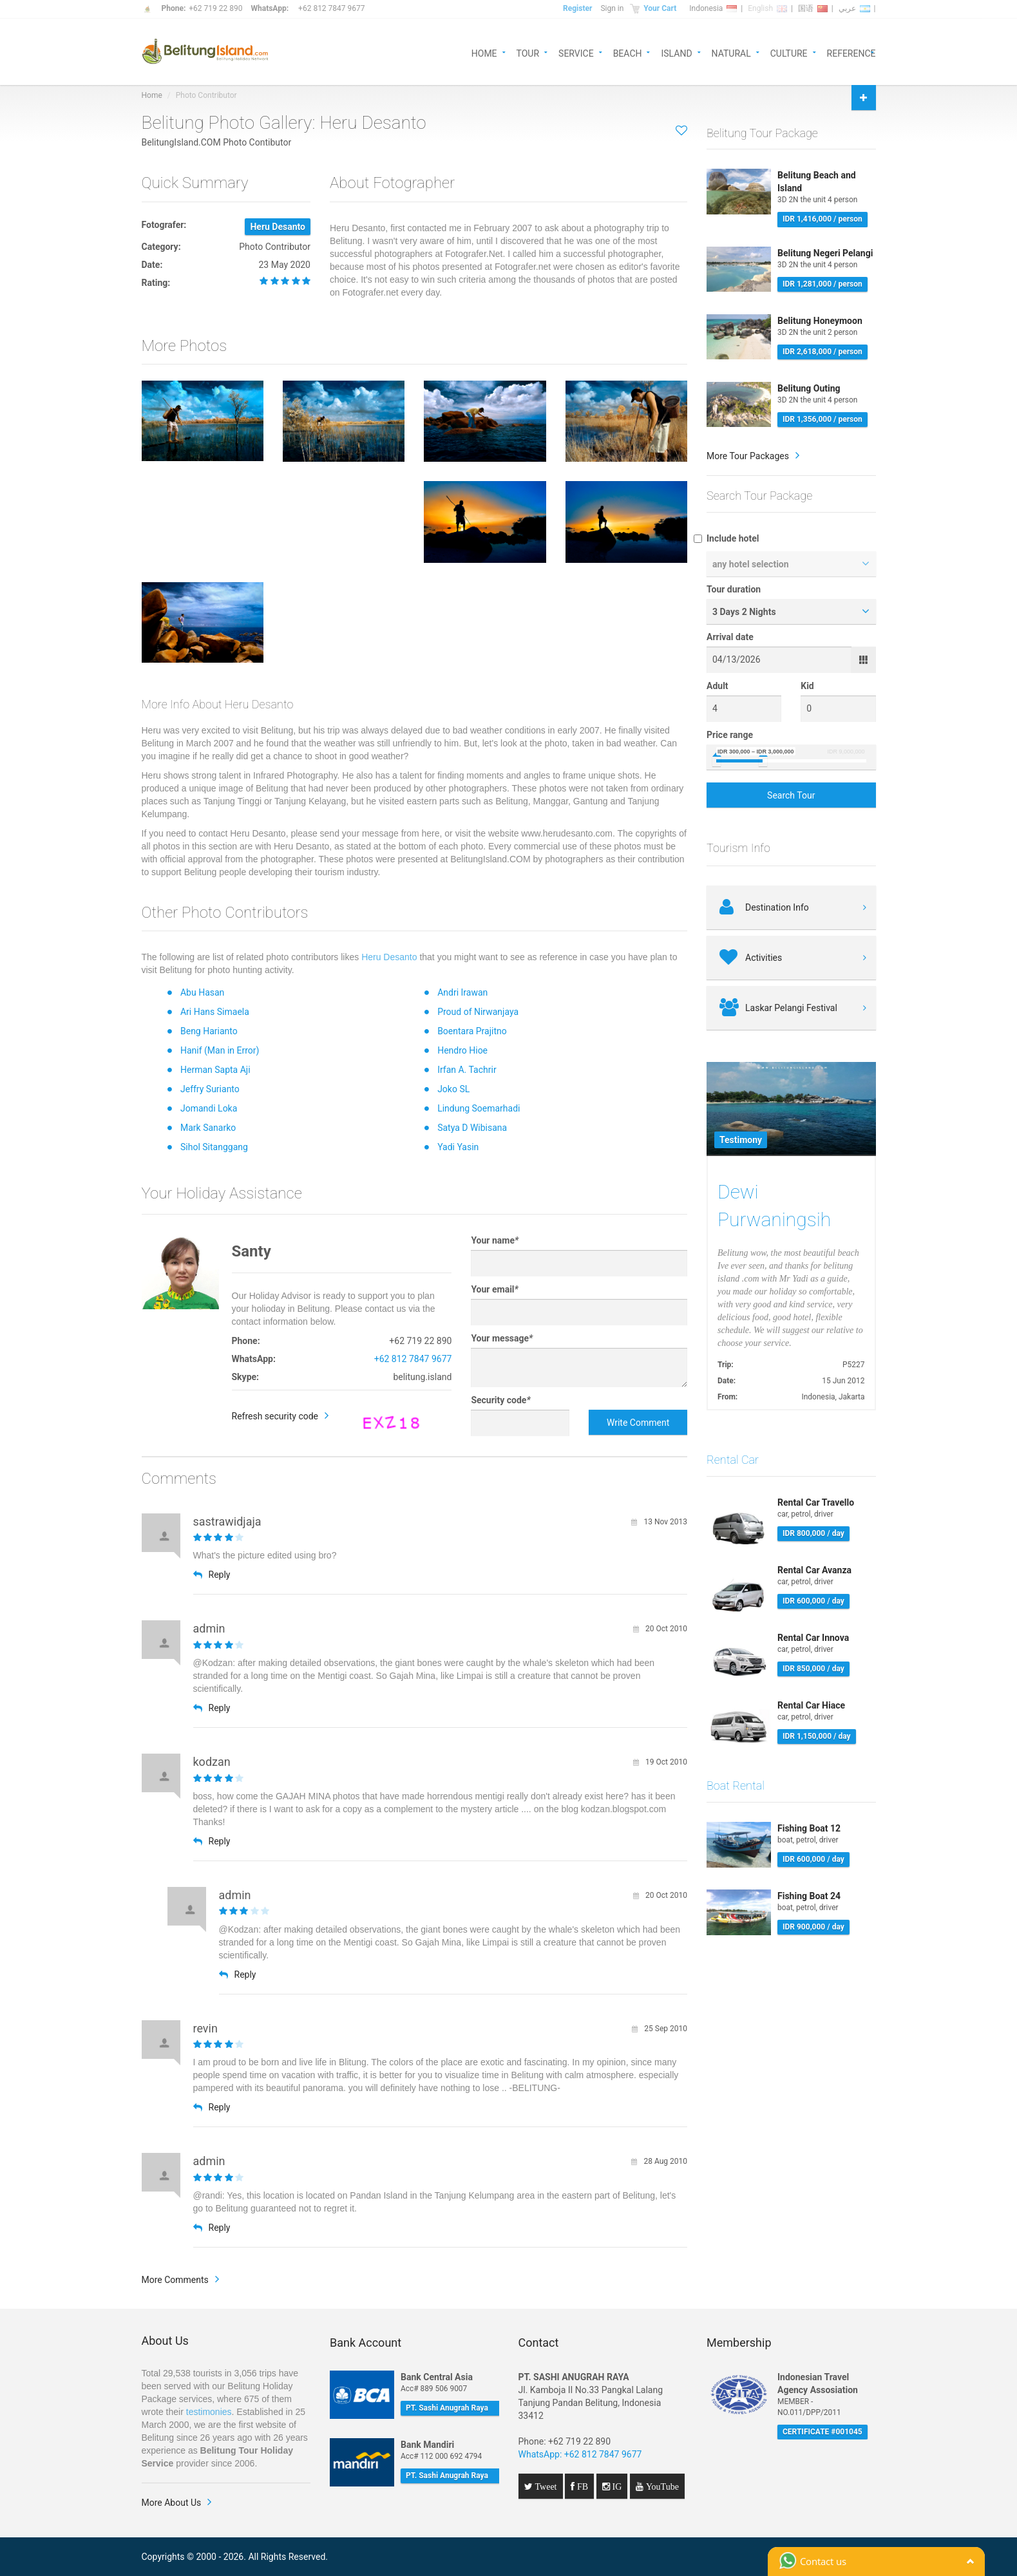  What do you see at coordinates (731, 52) in the screenshot?
I see `NATURAL` at bounding box center [731, 52].